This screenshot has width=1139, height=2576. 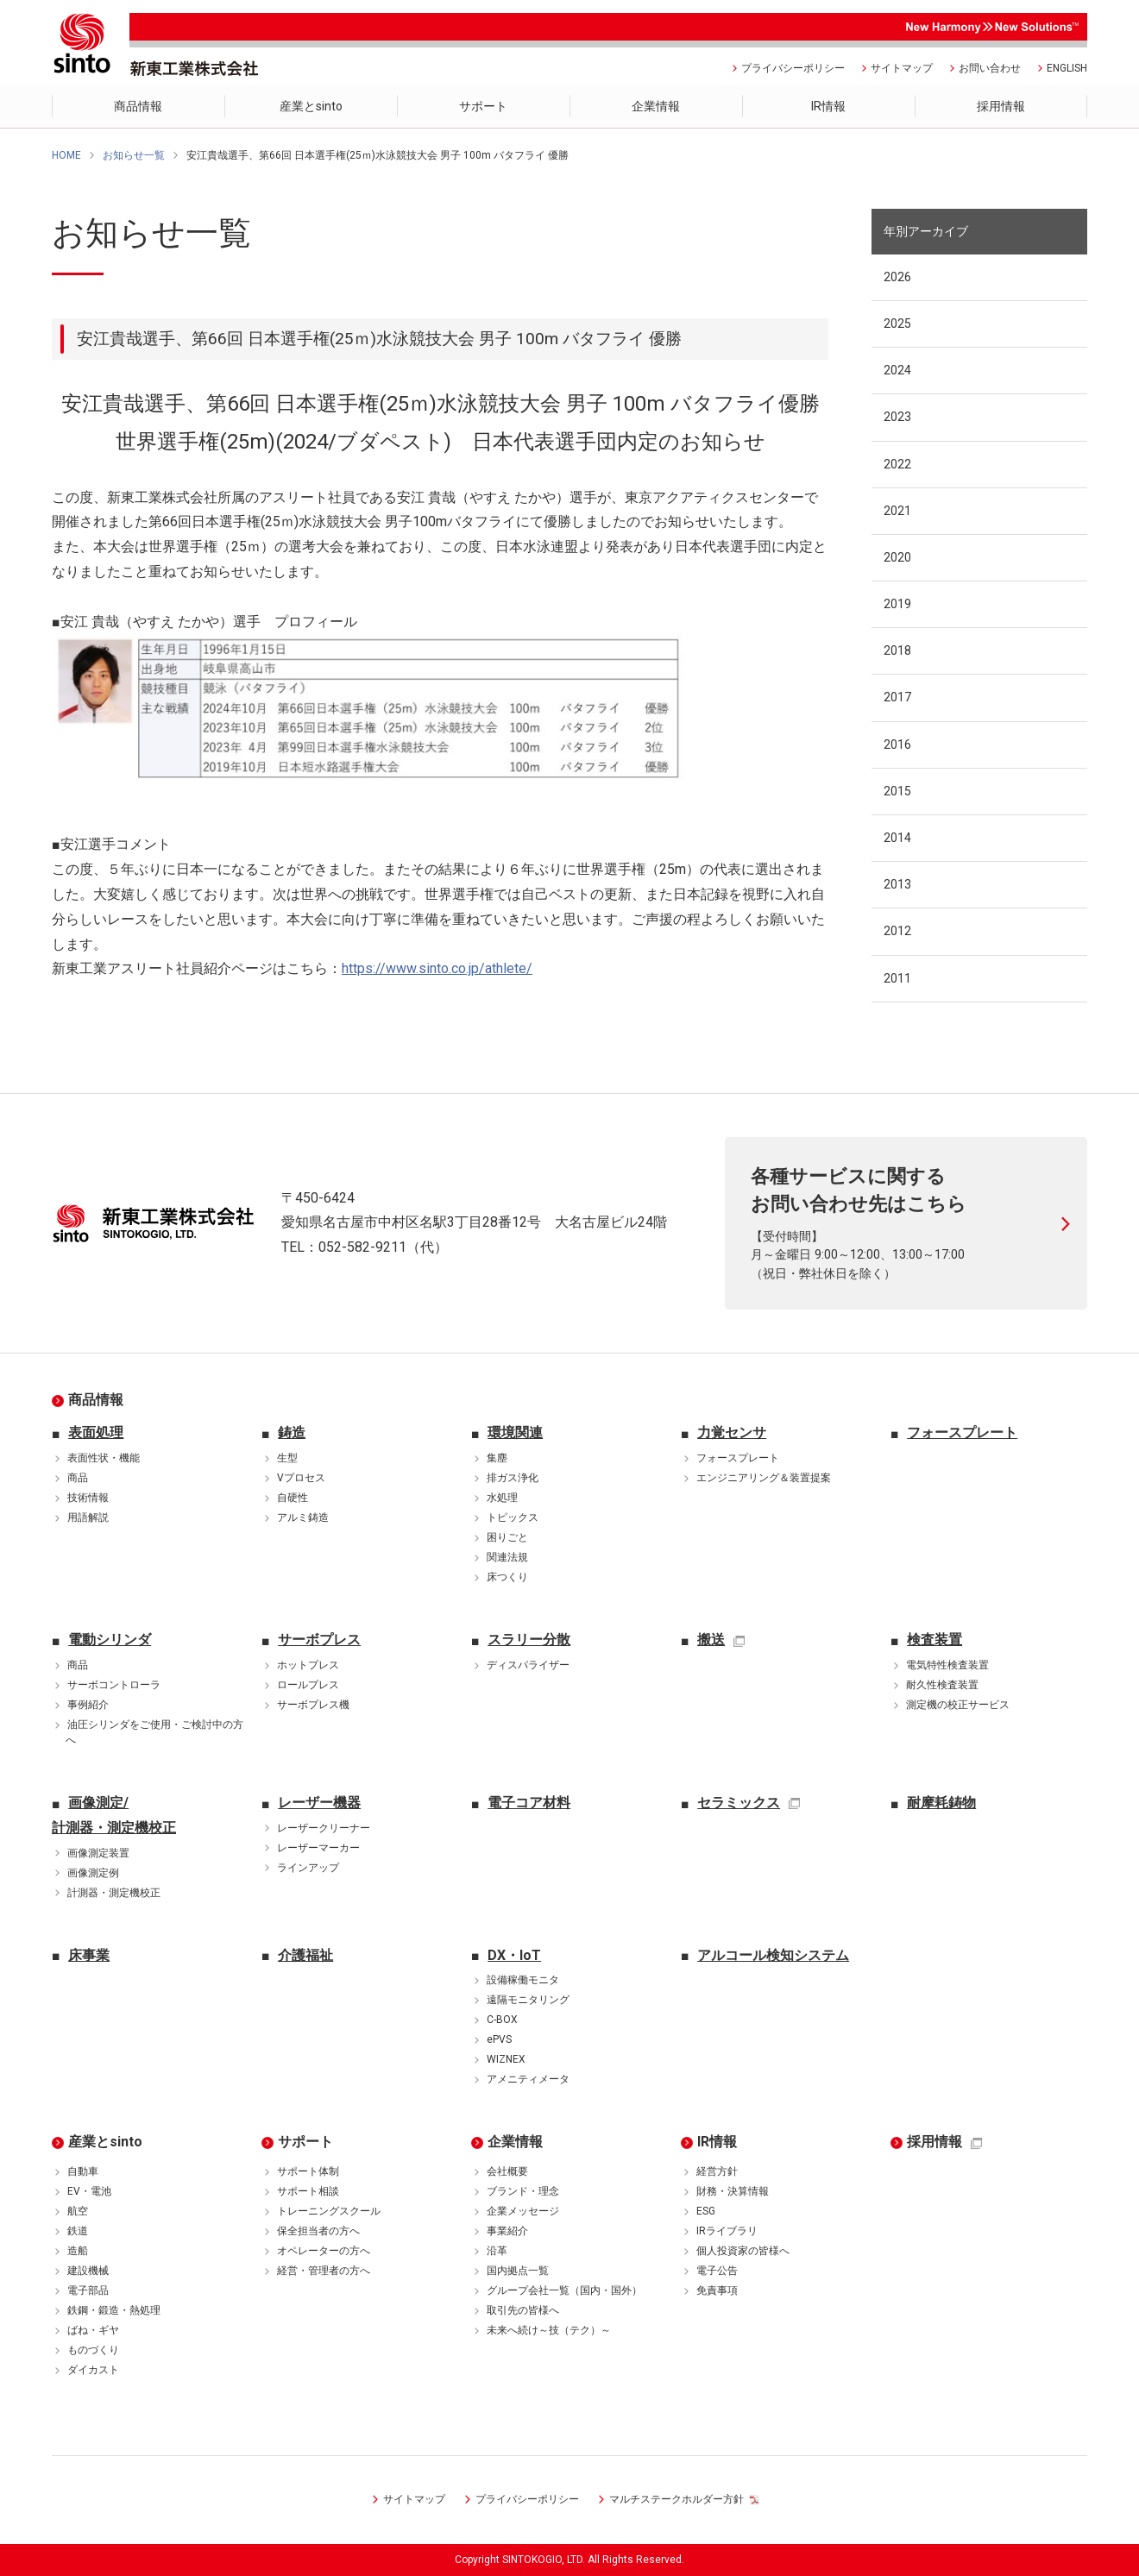 What do you see at coordinates (291, 1432) in the screenshot?
I see `鋳造` at bounding box center [291, 1432].